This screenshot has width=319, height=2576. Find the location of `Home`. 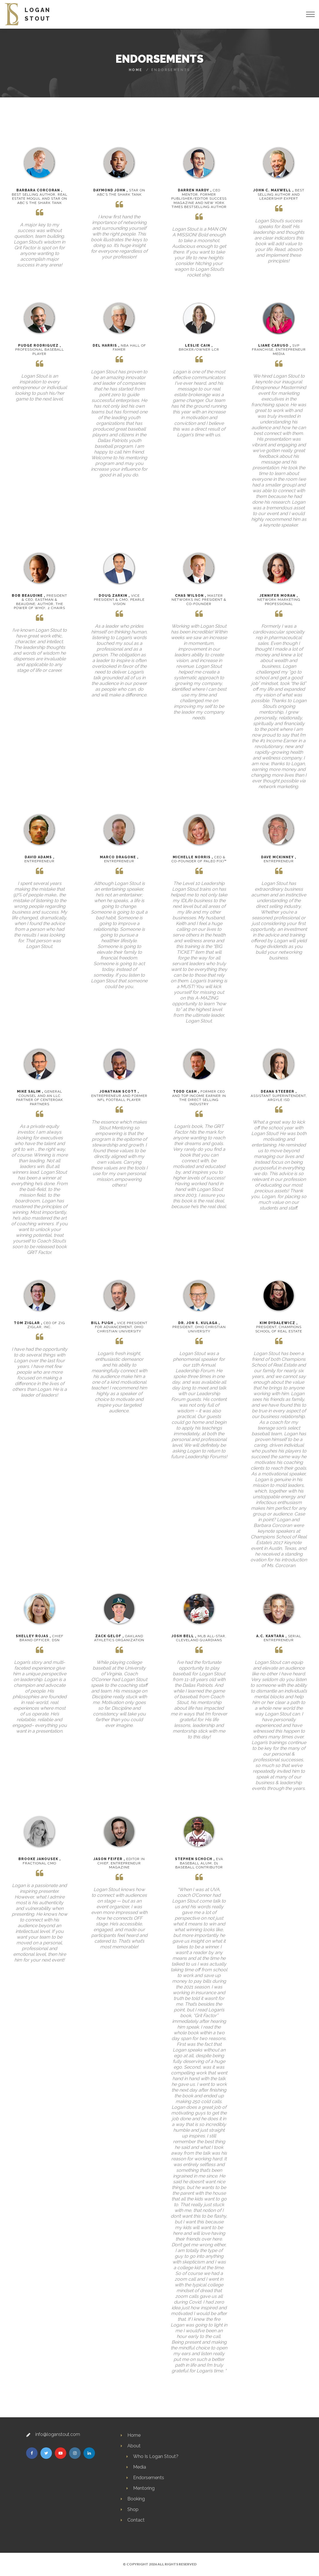

Home is located at coordinates (136, 70).